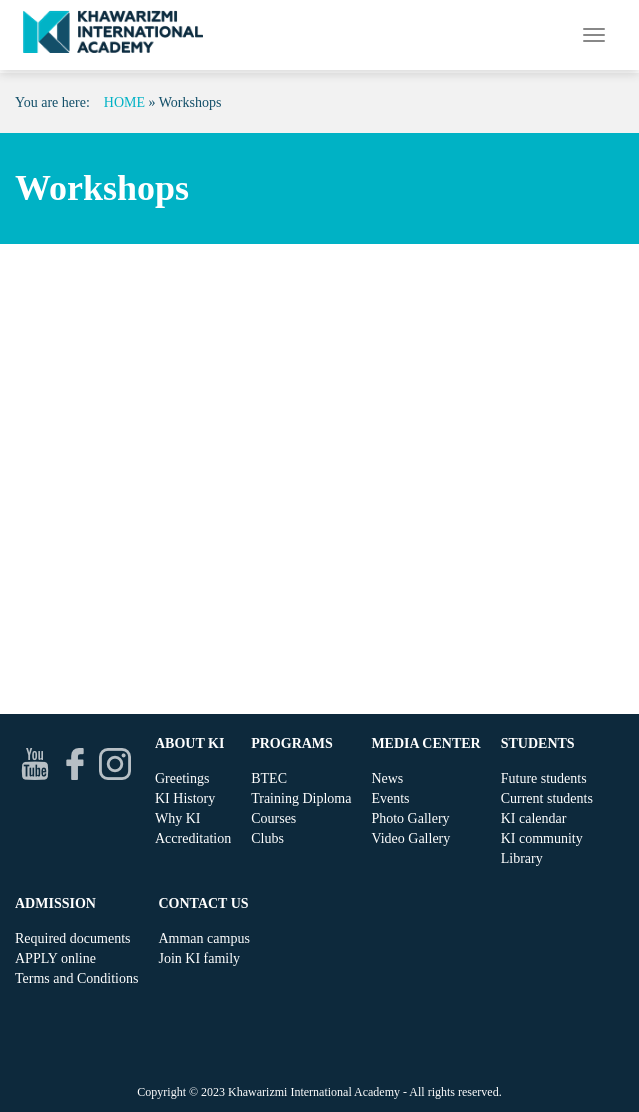 The width and height of the screenshot is (639, 1112). What do you see at coordinates (390, 798) in the screenshot?
I see `Events` at bounding box center [390, 798].